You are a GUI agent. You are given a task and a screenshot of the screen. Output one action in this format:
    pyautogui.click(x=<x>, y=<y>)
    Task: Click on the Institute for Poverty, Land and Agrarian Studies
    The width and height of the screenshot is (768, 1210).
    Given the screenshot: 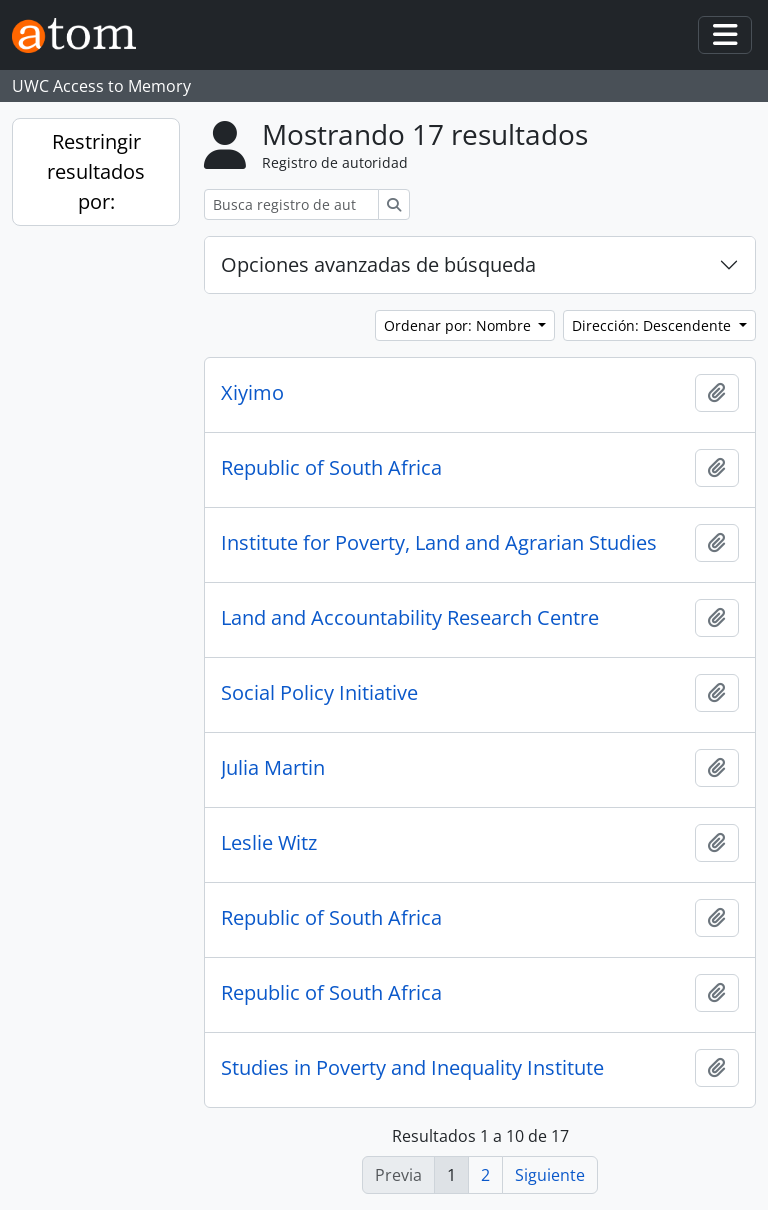 What is the action you would take?
    pyautogui.click(x=439, y=543)
    